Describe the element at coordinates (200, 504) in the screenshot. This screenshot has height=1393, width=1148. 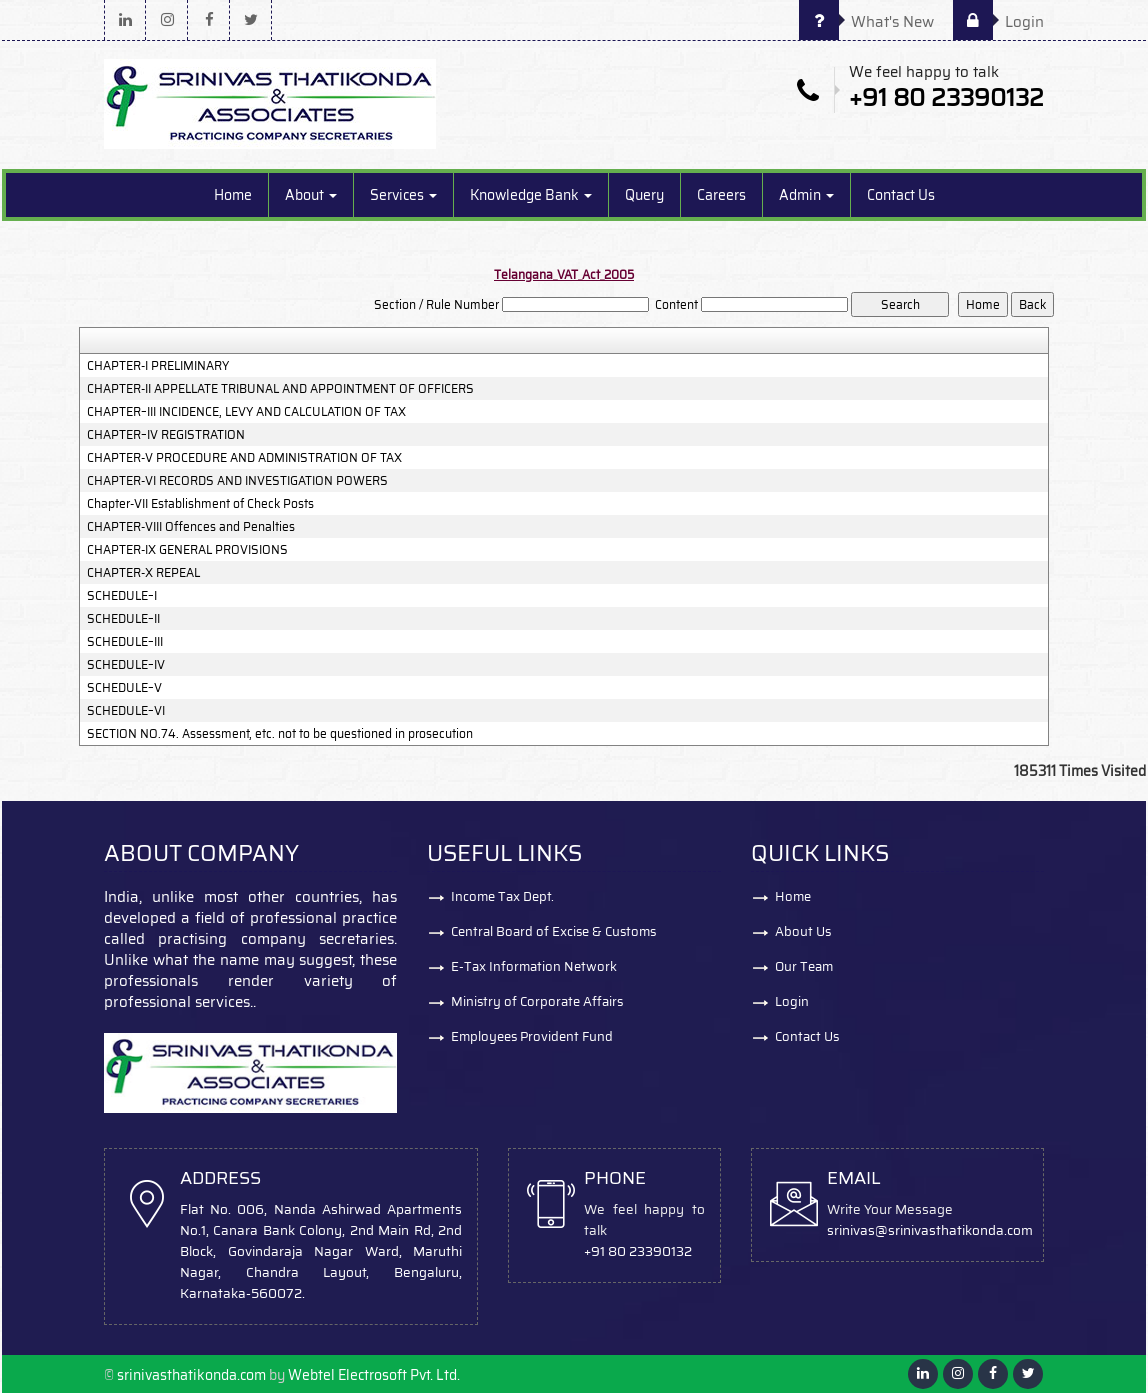
I see `Chapter-VII Establishment of Check Posts` at that location.